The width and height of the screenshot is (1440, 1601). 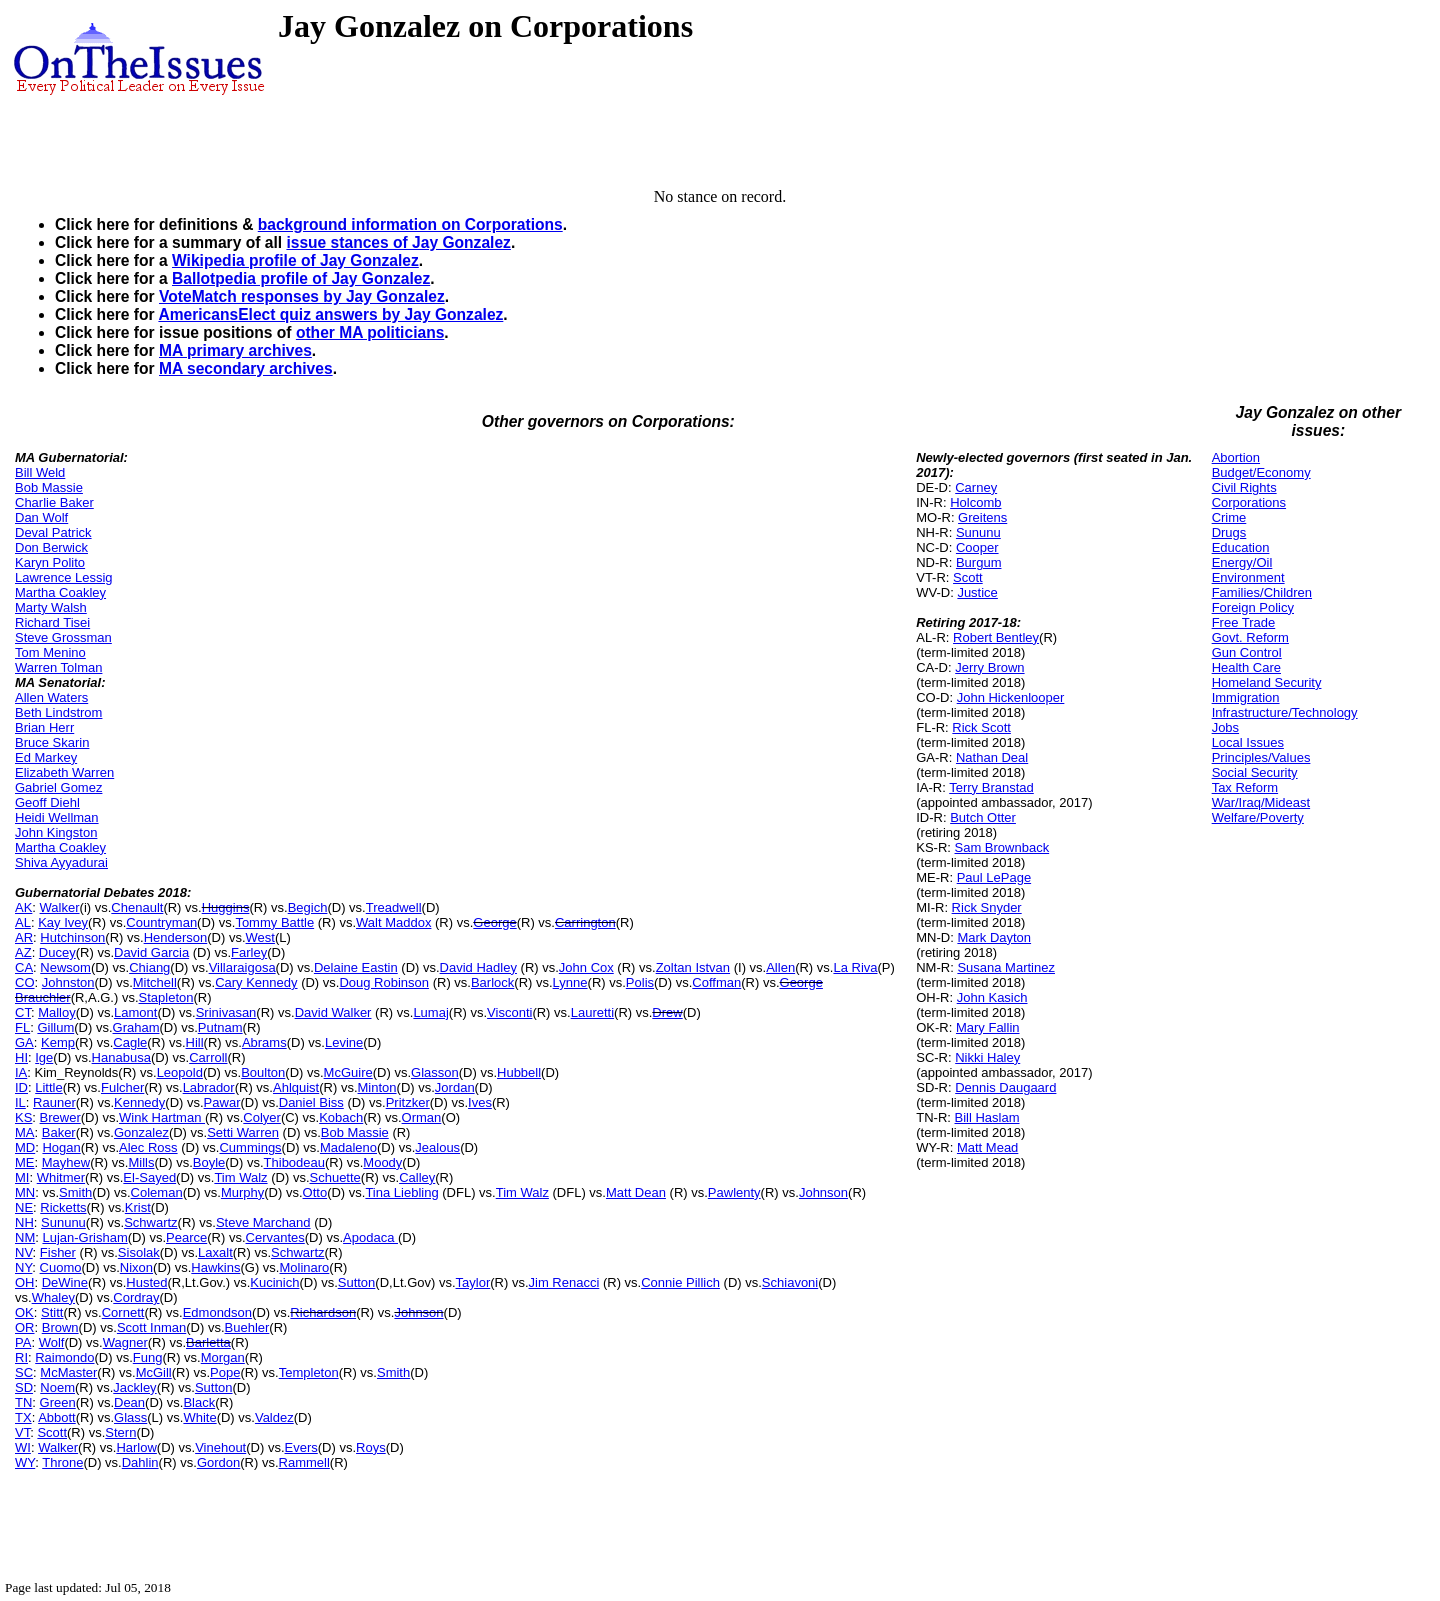 What do you see at coordinates (294, 1162) in the screenshot?
I see `Thibodeau` at bounding box center [294, 1162].